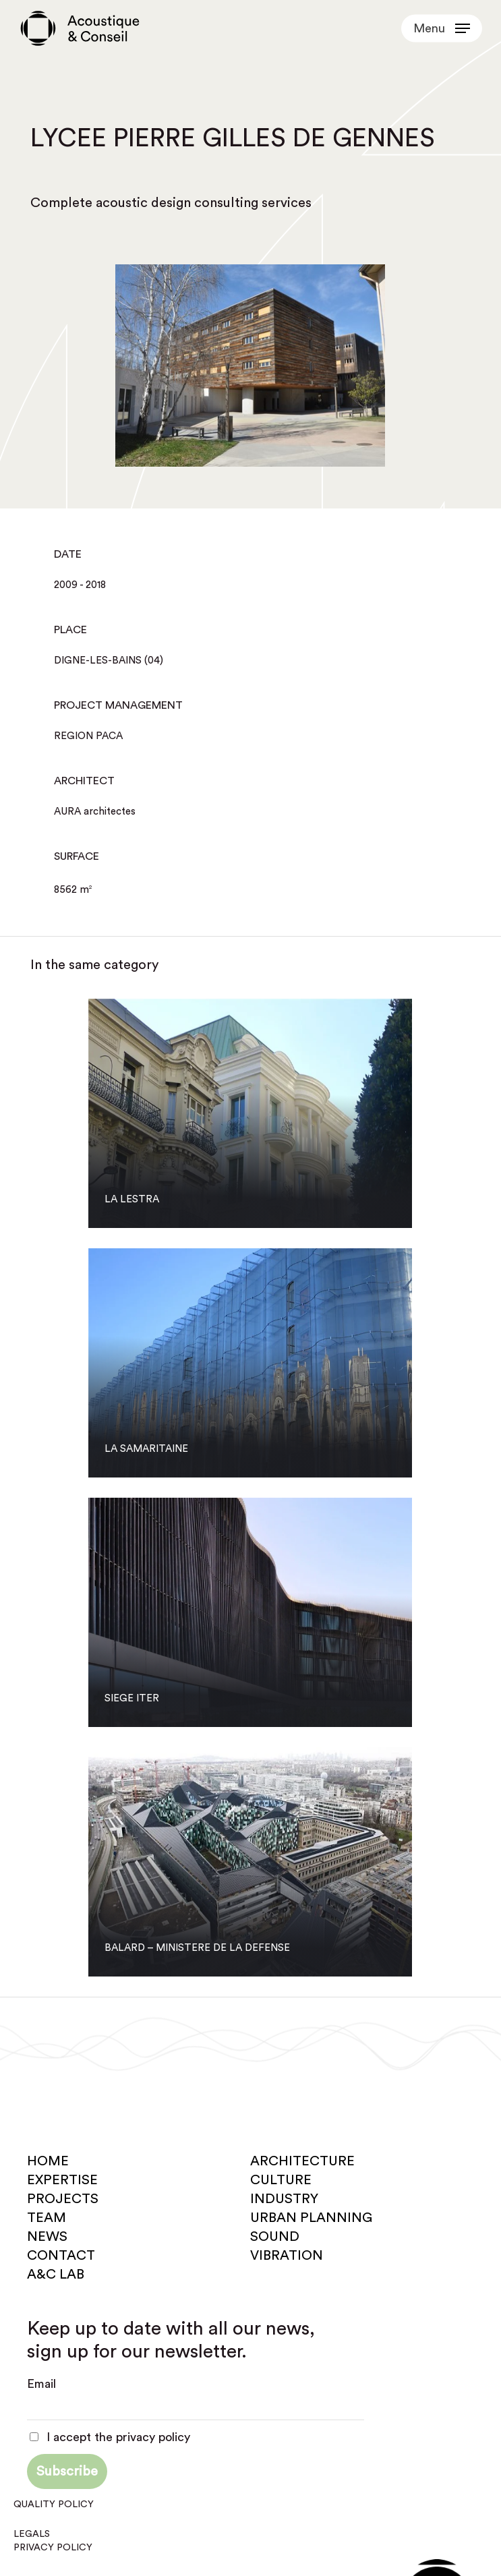 Image resolution: width=501 pixels, height=2576 pixels. What do you see at coordinates (286, 2255) in the screenshot?
I see `Vibration` at bounding box center [286, 2255].